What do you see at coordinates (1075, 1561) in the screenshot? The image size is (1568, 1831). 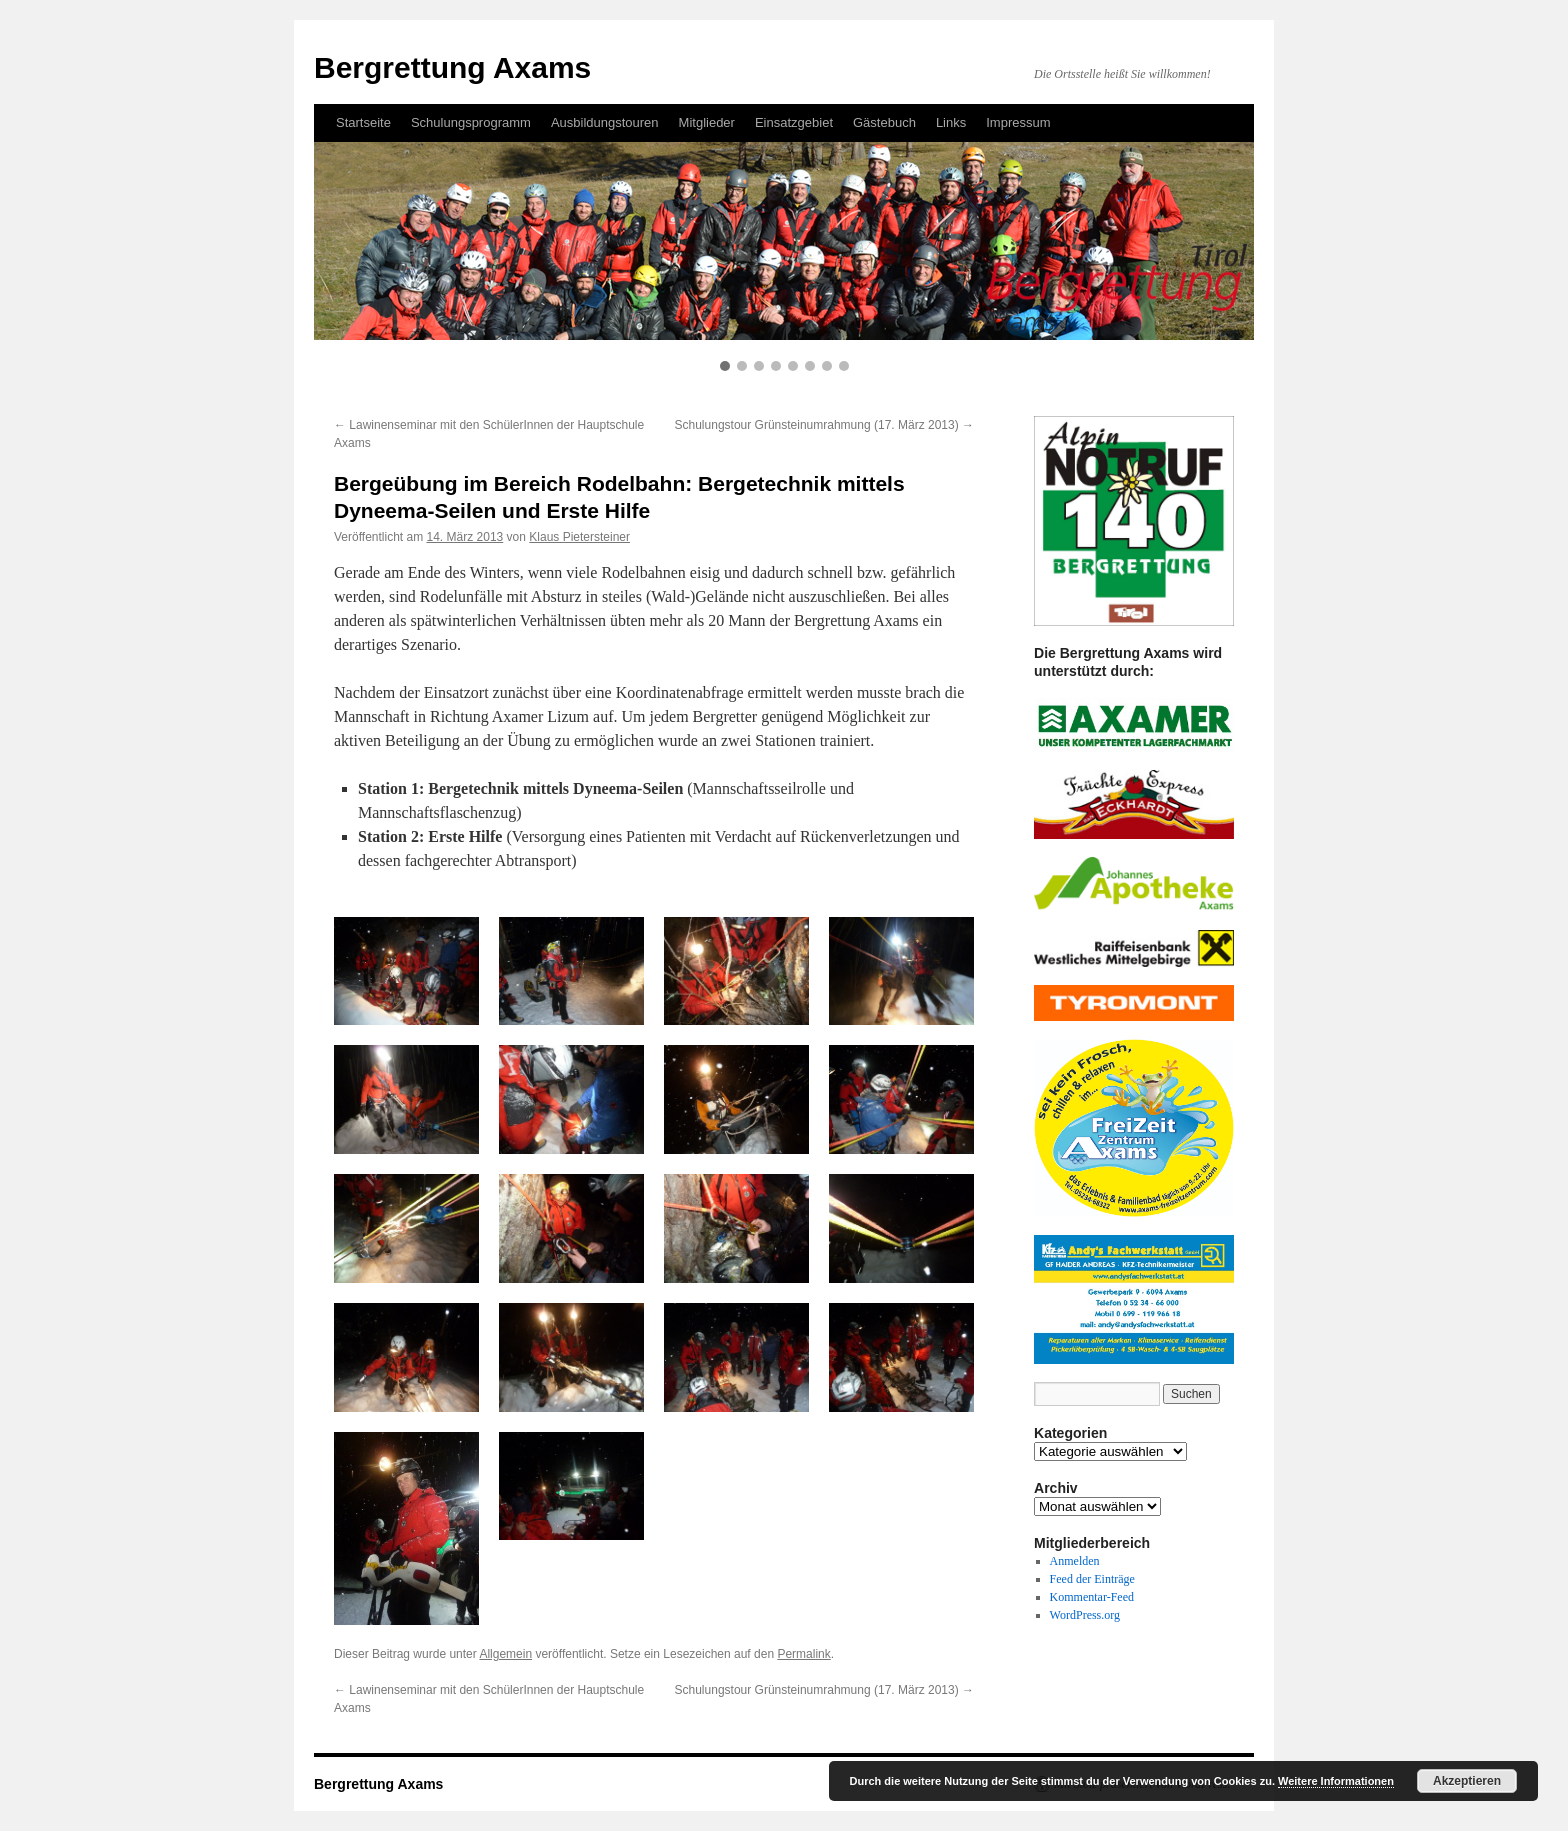 I see `Anmelden` at bounding box center [1075, 1561].